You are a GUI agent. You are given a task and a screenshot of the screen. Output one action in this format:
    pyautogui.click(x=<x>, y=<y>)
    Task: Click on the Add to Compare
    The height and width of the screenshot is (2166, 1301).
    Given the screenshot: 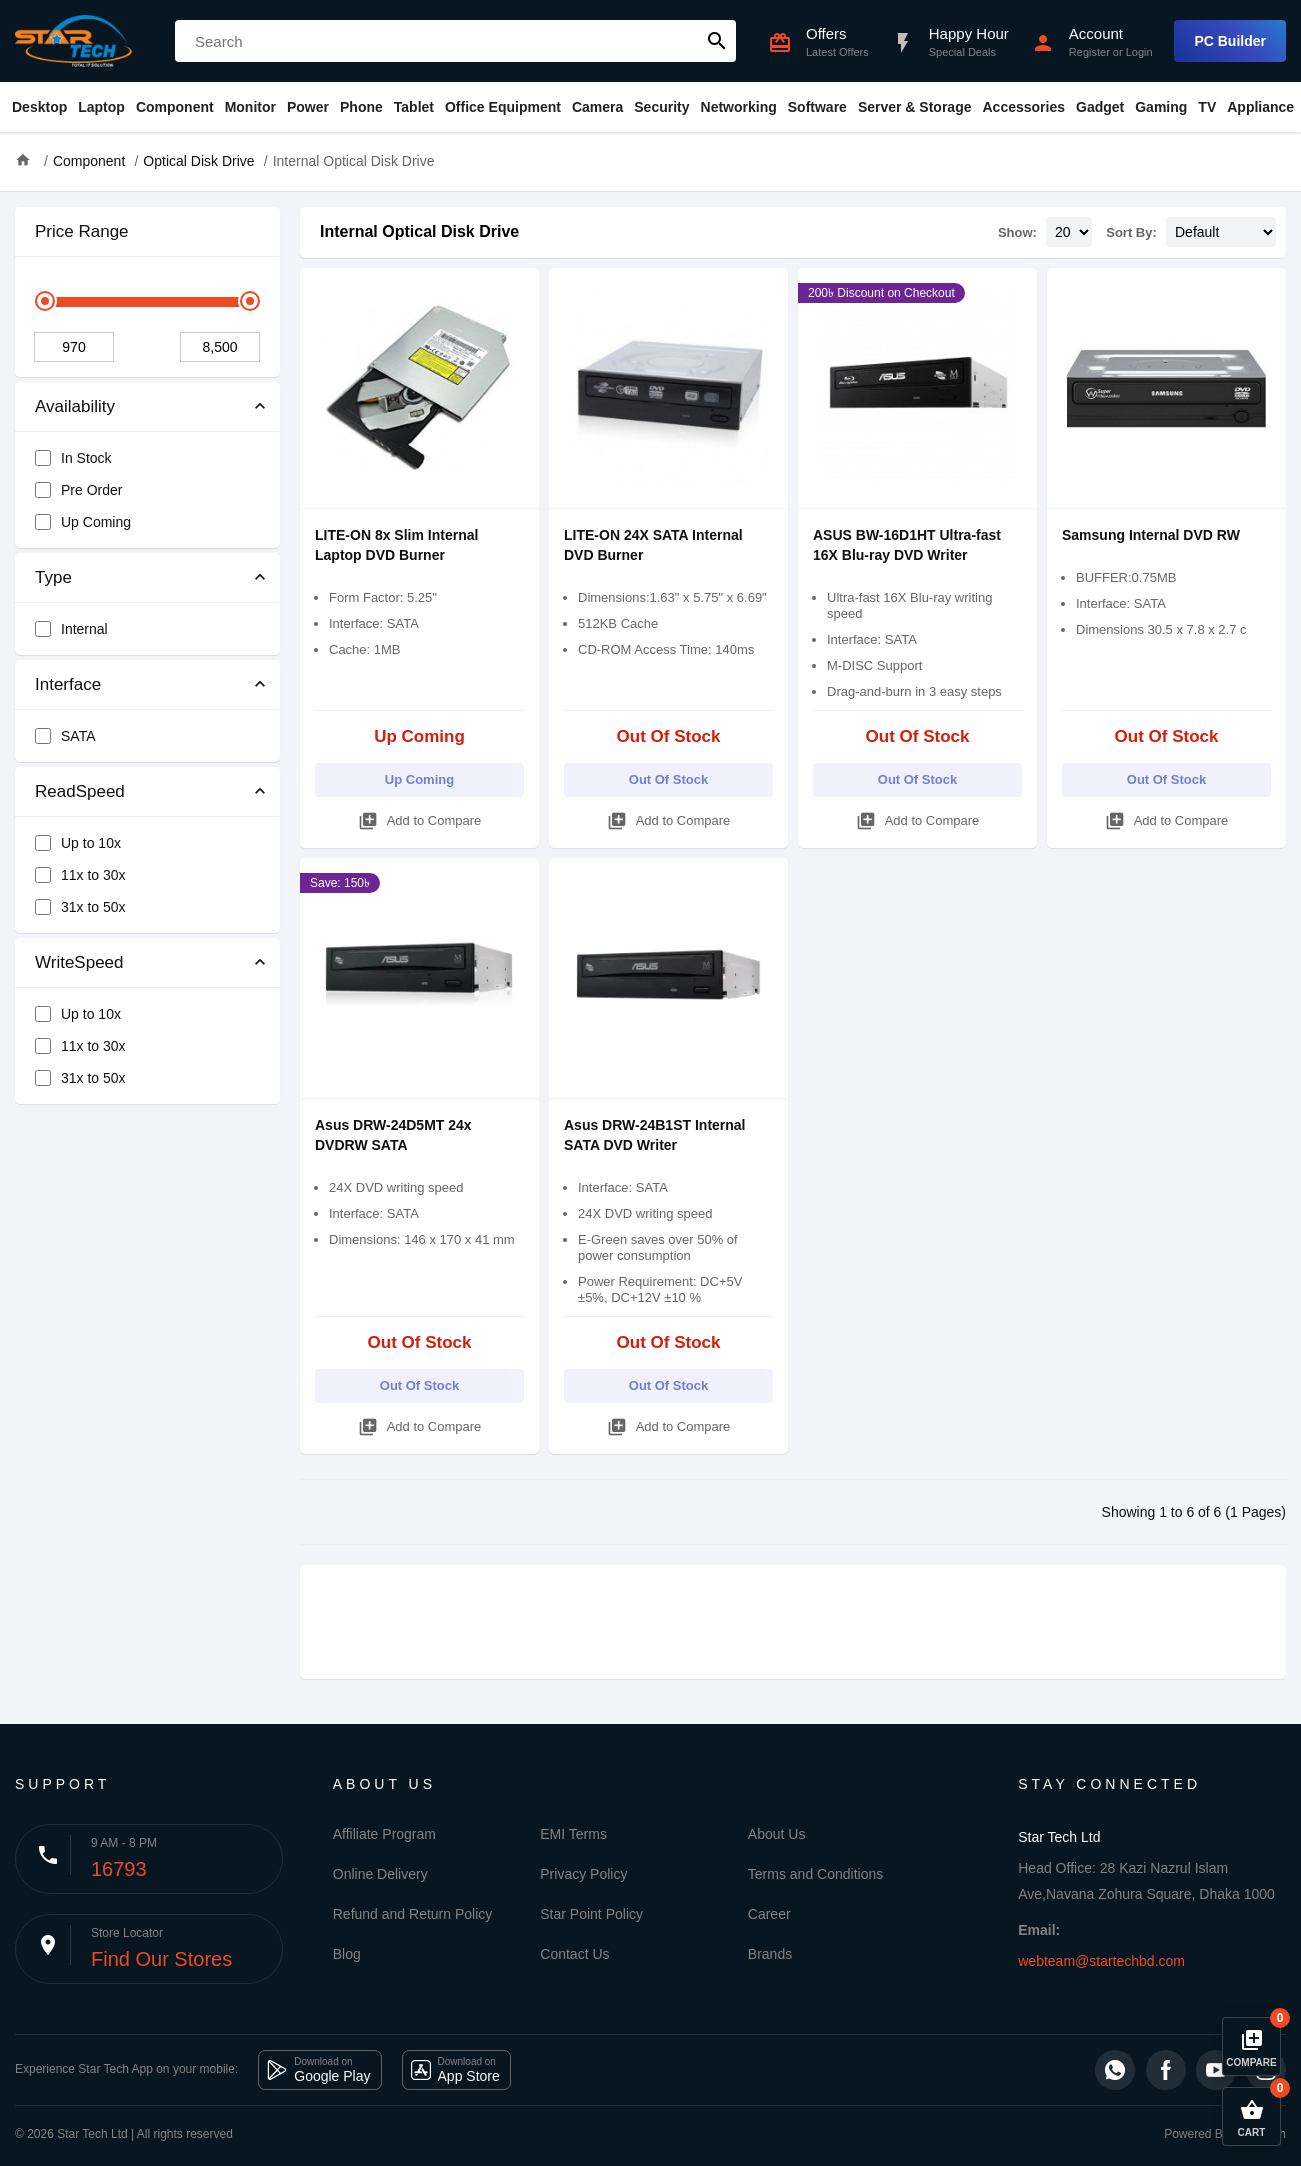 What is the action you would take?
    pyautogui.click(x=420, y=817)
    